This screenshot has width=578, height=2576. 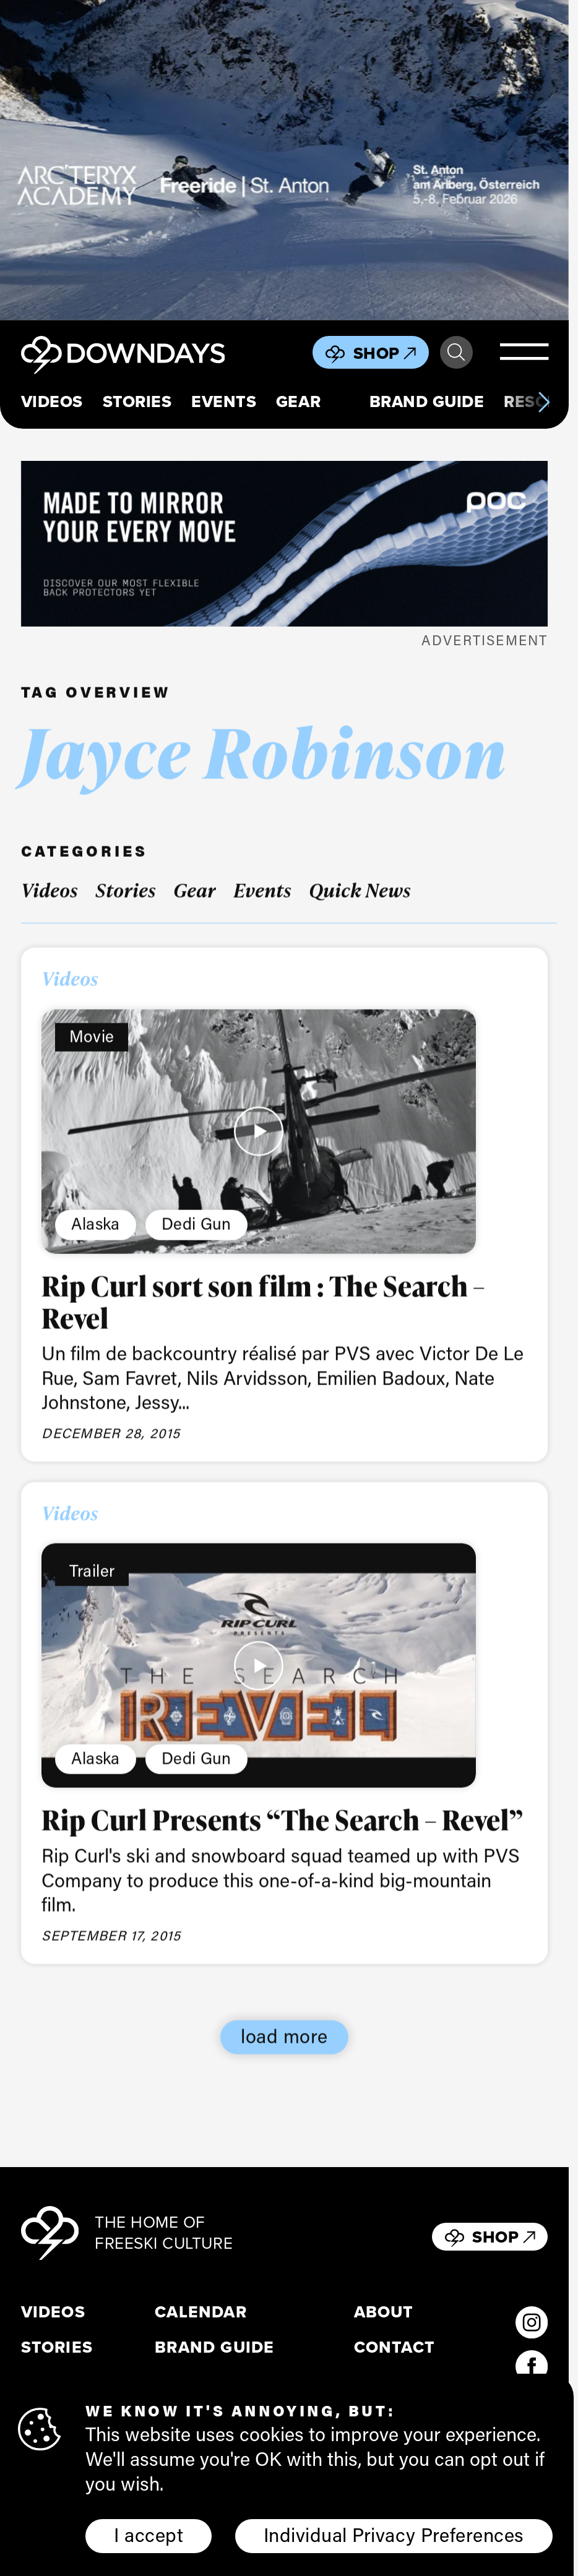 What do you see at coordinates (384, 2311) in the screenshot?
I see `About` at bounding box center [384, 2311].